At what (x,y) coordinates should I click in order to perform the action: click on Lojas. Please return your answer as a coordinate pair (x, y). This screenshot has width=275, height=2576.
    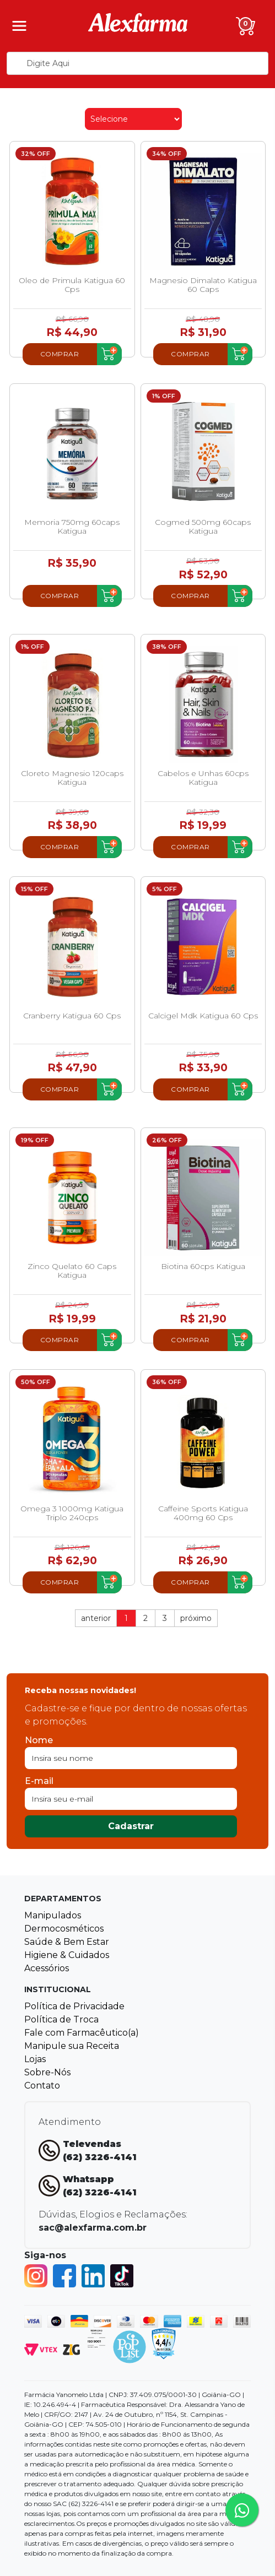
    Looking at the image, I should click on (35, 2059).